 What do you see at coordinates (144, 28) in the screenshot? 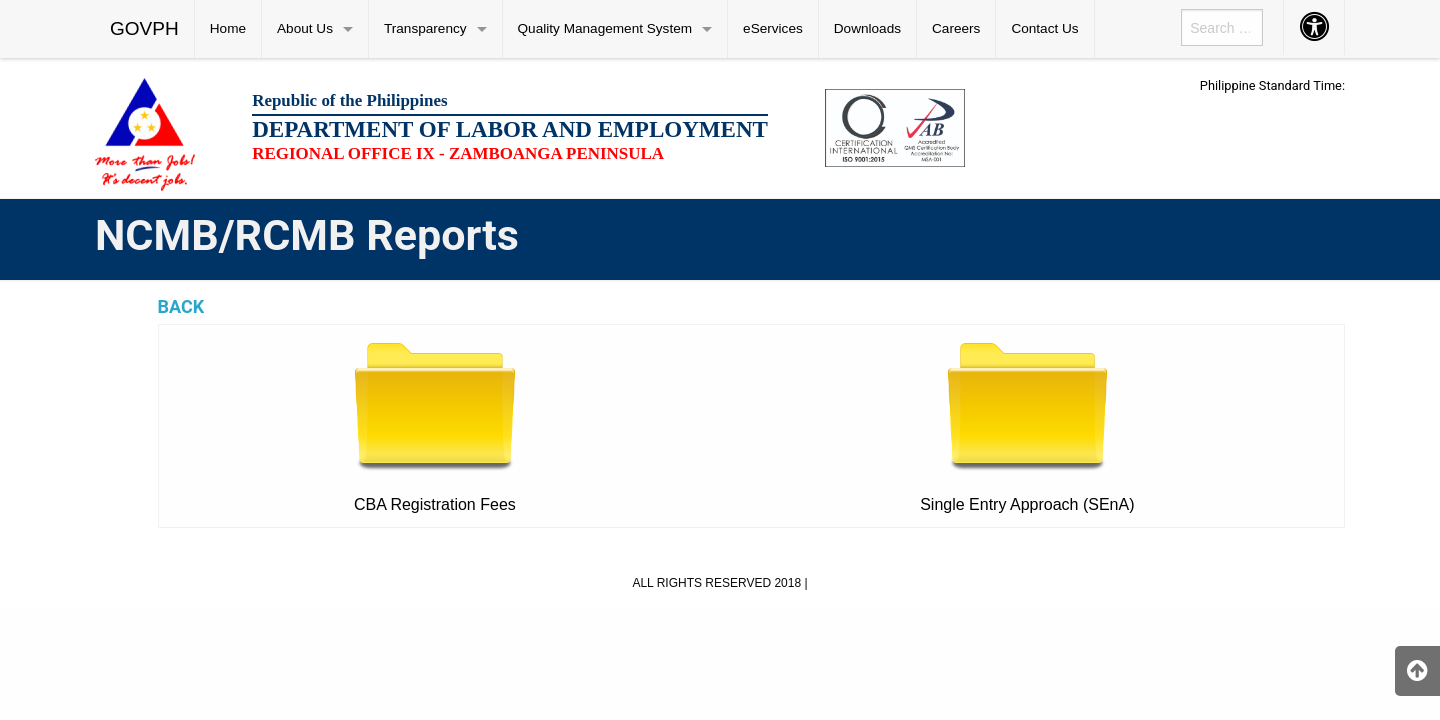
I see `GOVPH` at bounding box center [144, 28].